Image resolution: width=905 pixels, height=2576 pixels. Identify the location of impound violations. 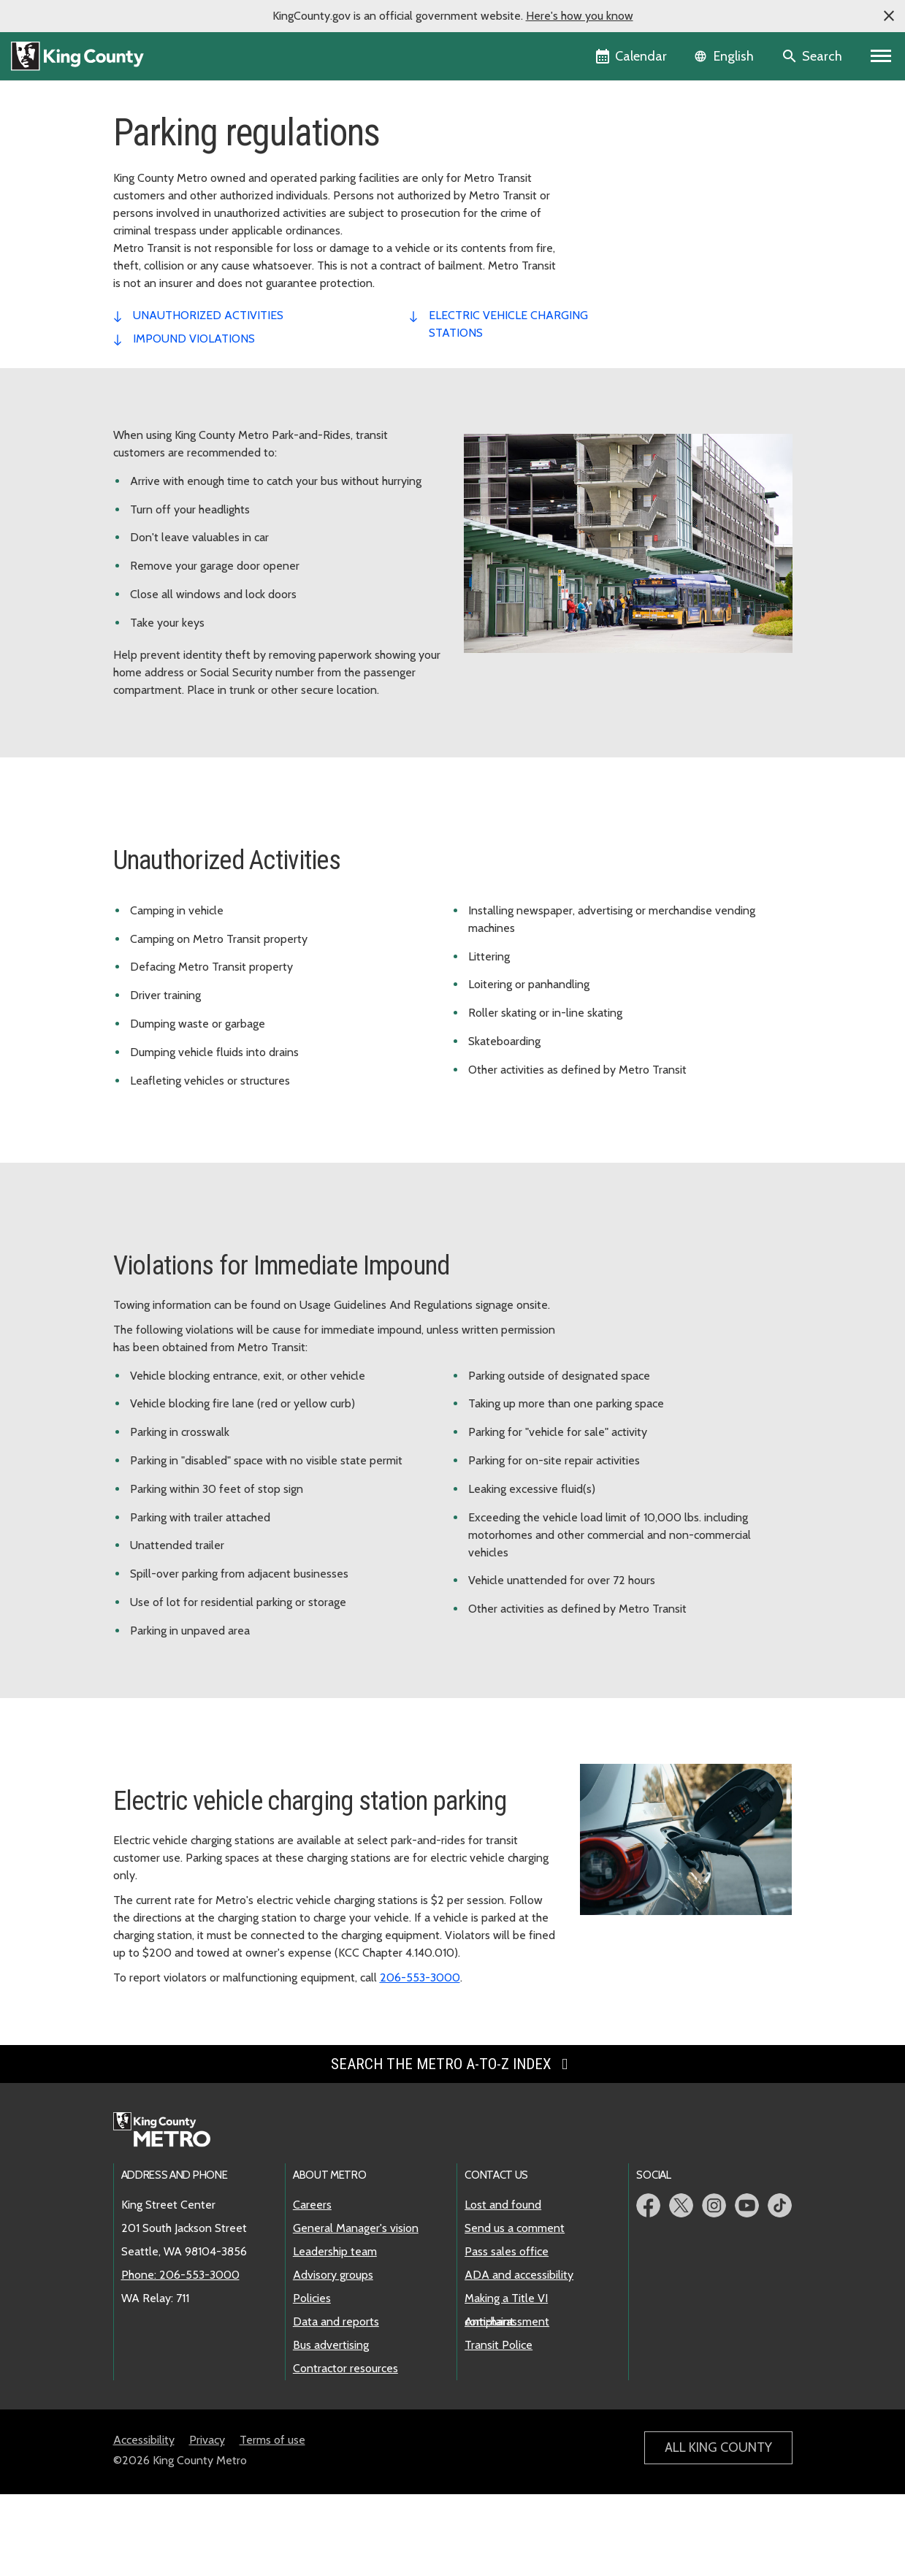
(194, 420).